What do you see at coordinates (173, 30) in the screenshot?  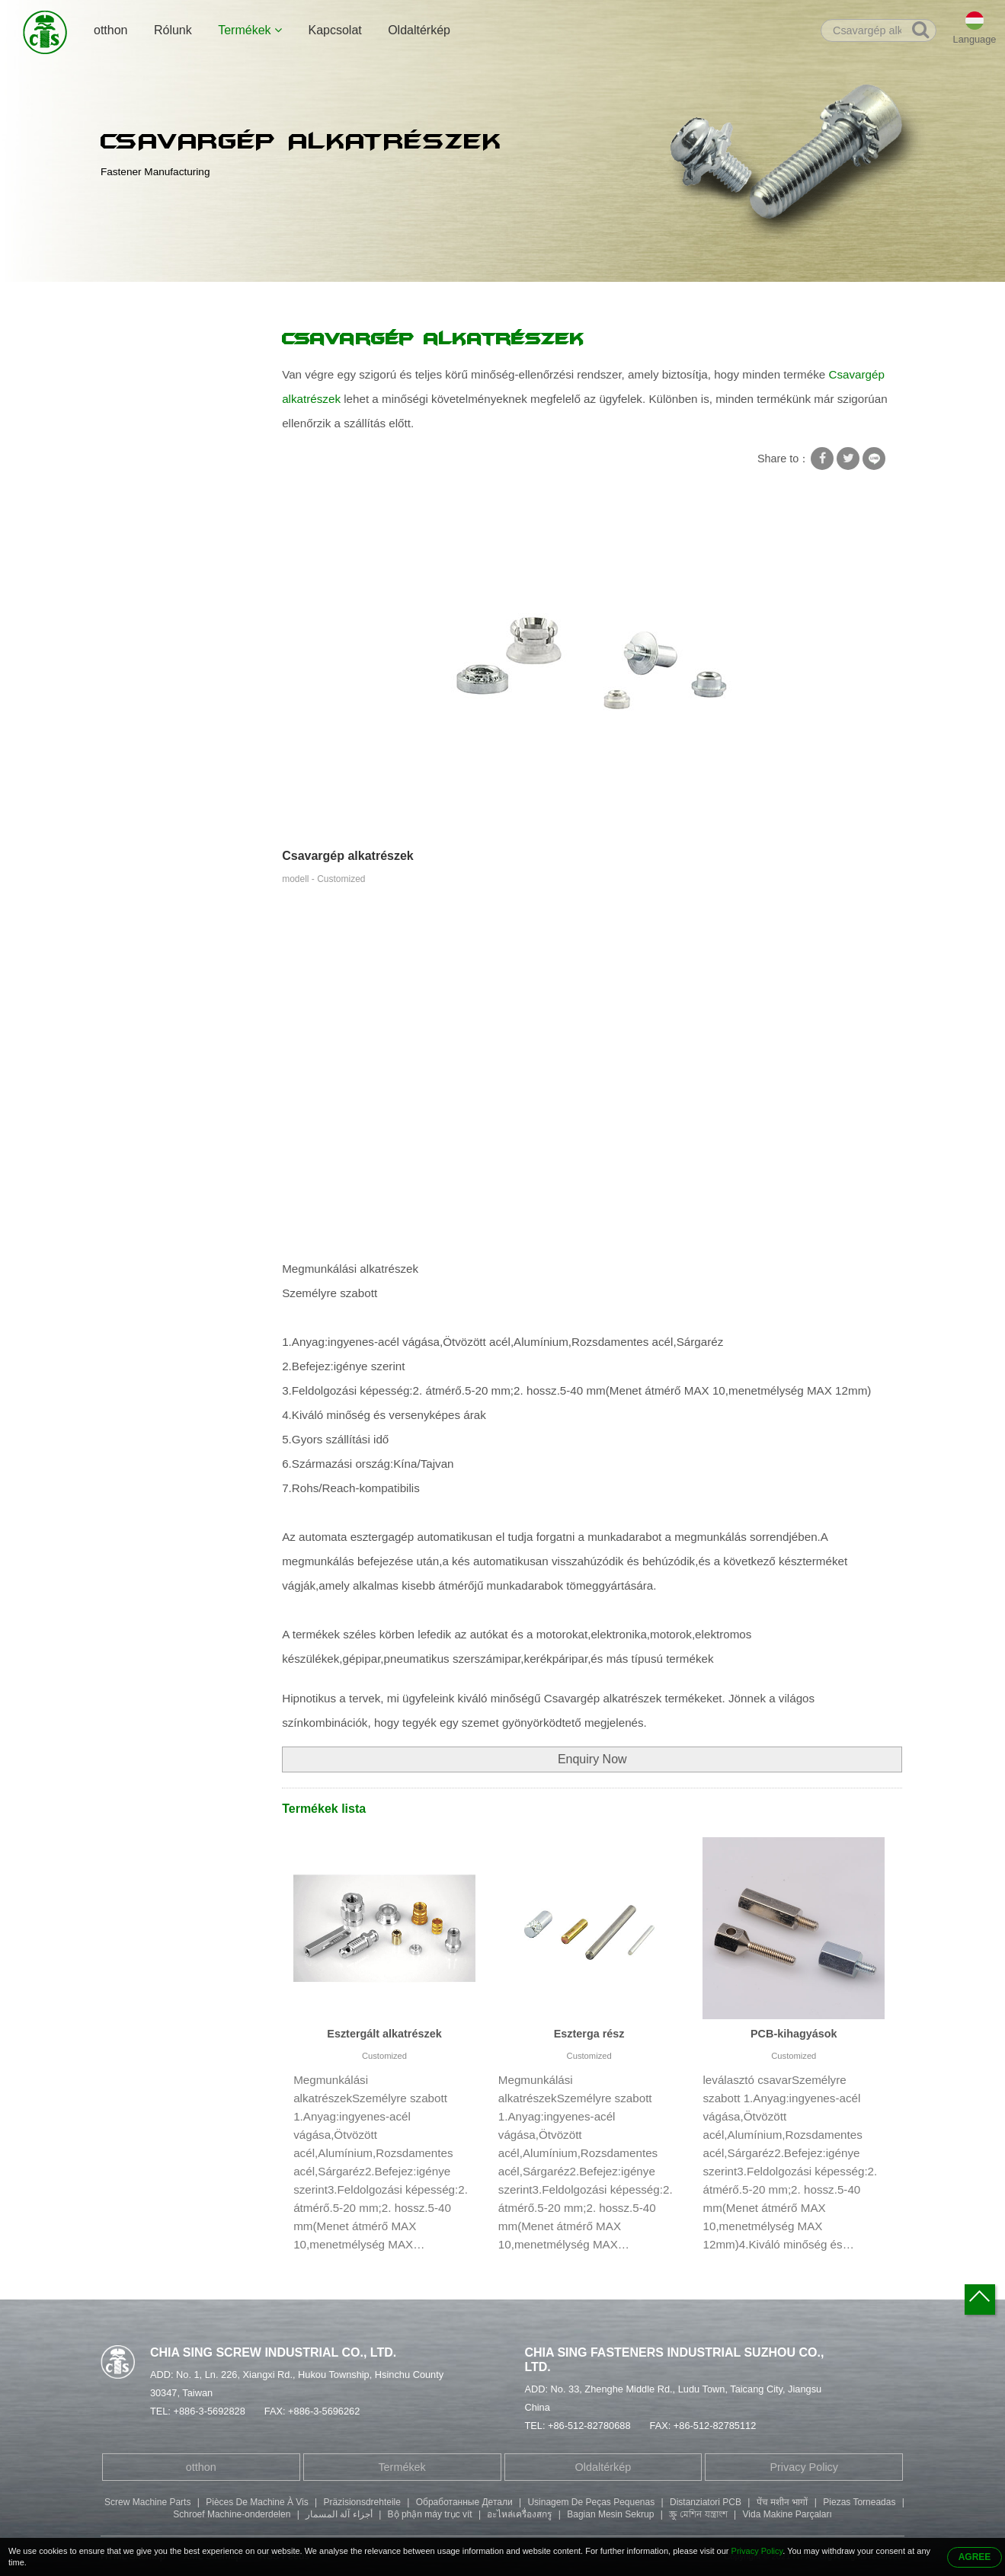 I see `Rólunk` at bounding box center [173, 30].